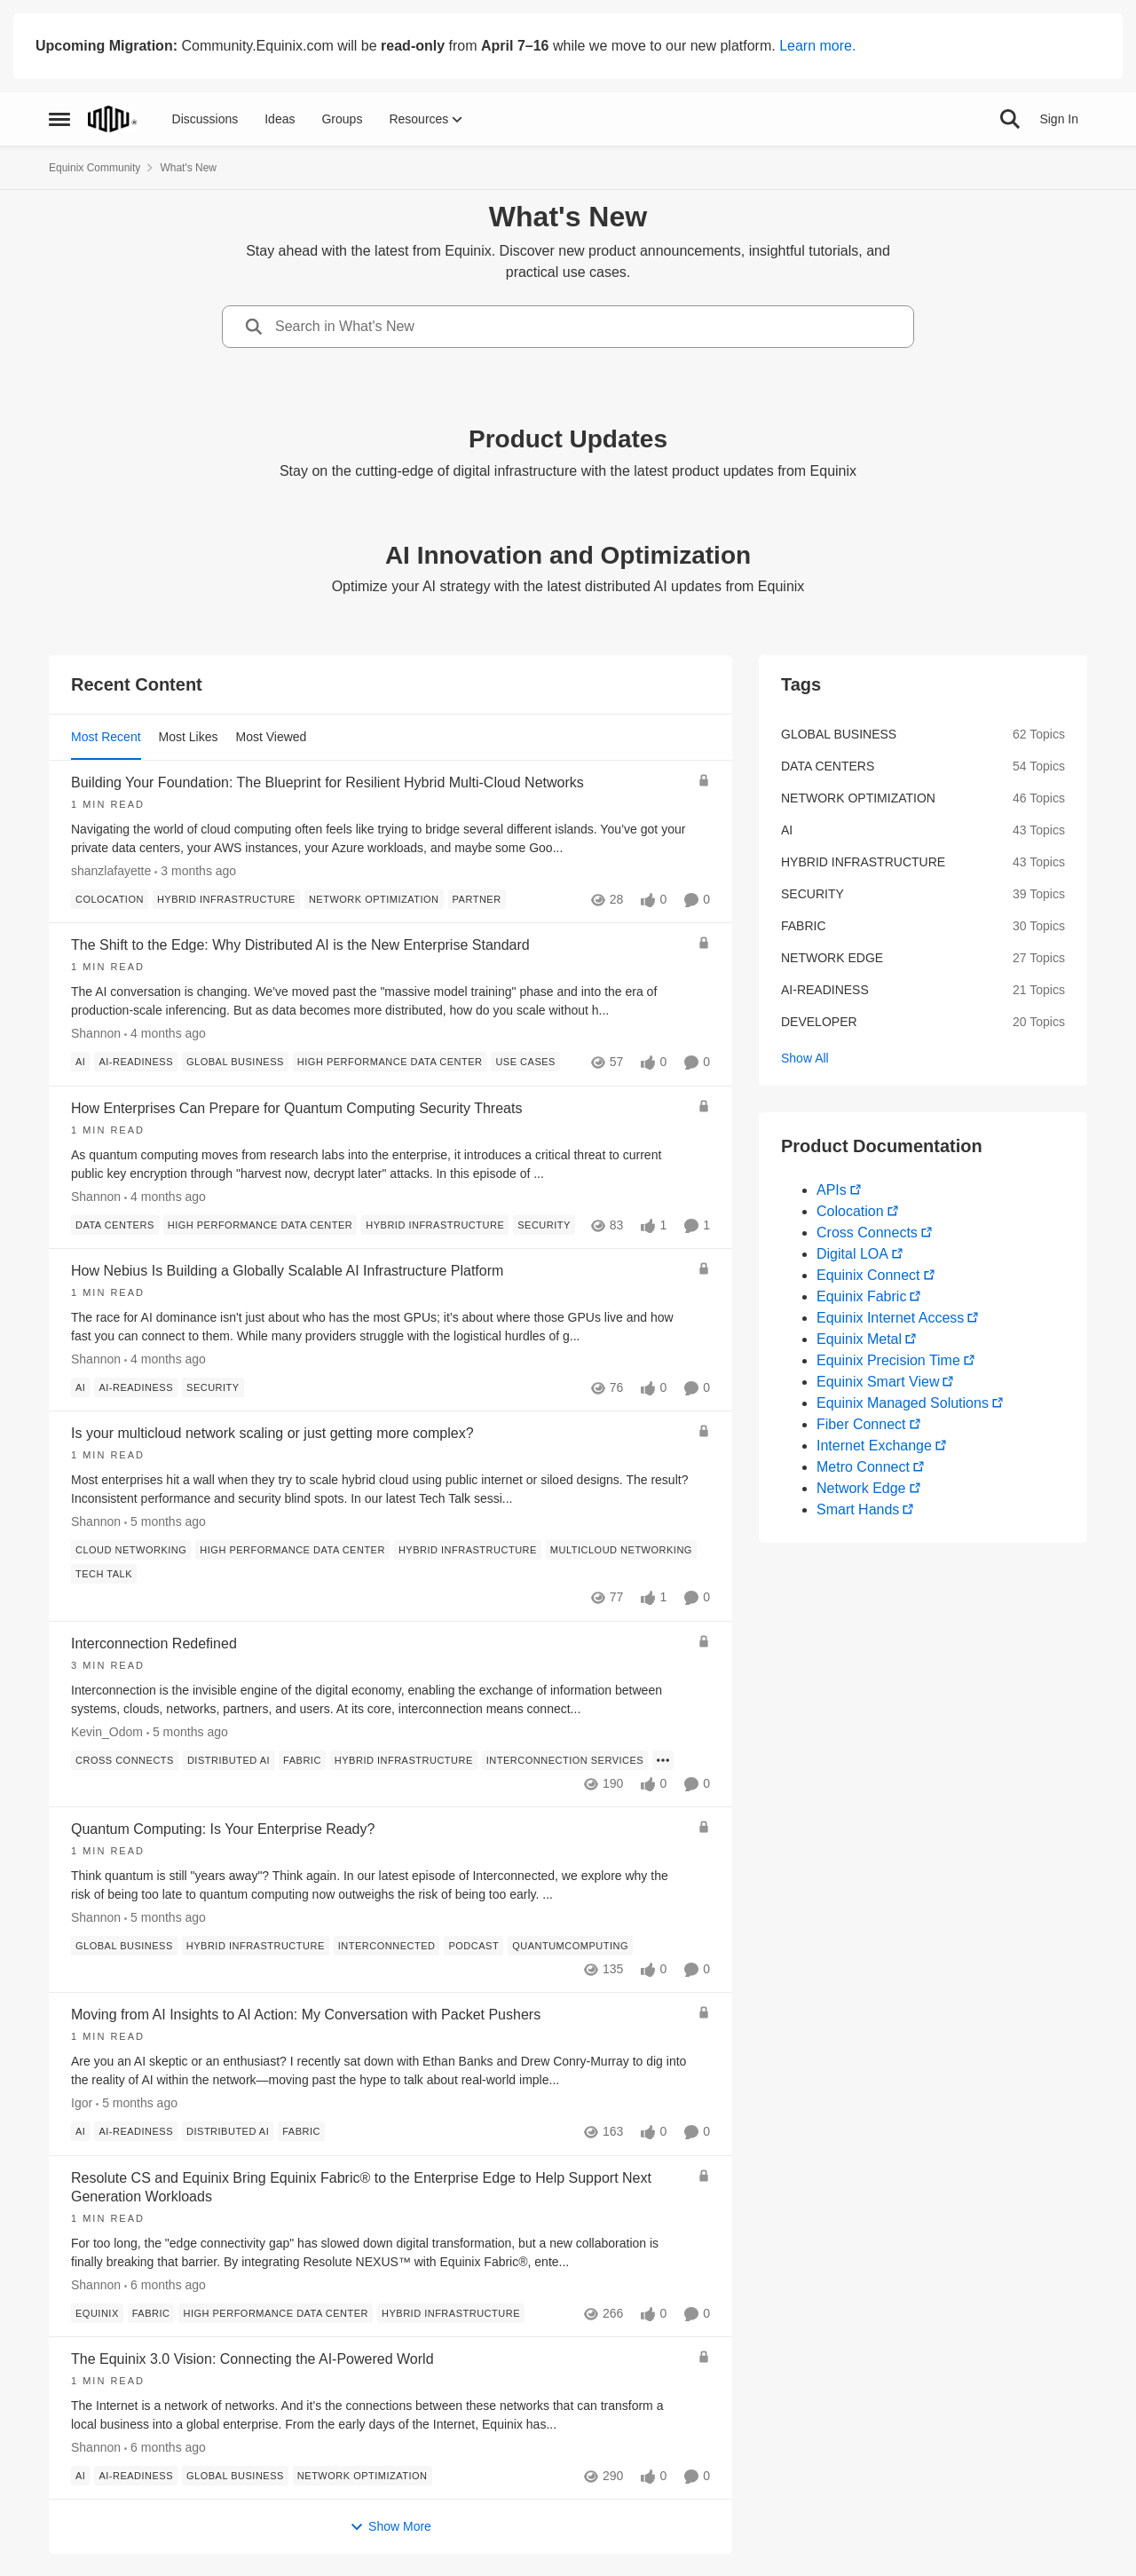  I want to click on [Tag name use cases], so click(525, 1062).